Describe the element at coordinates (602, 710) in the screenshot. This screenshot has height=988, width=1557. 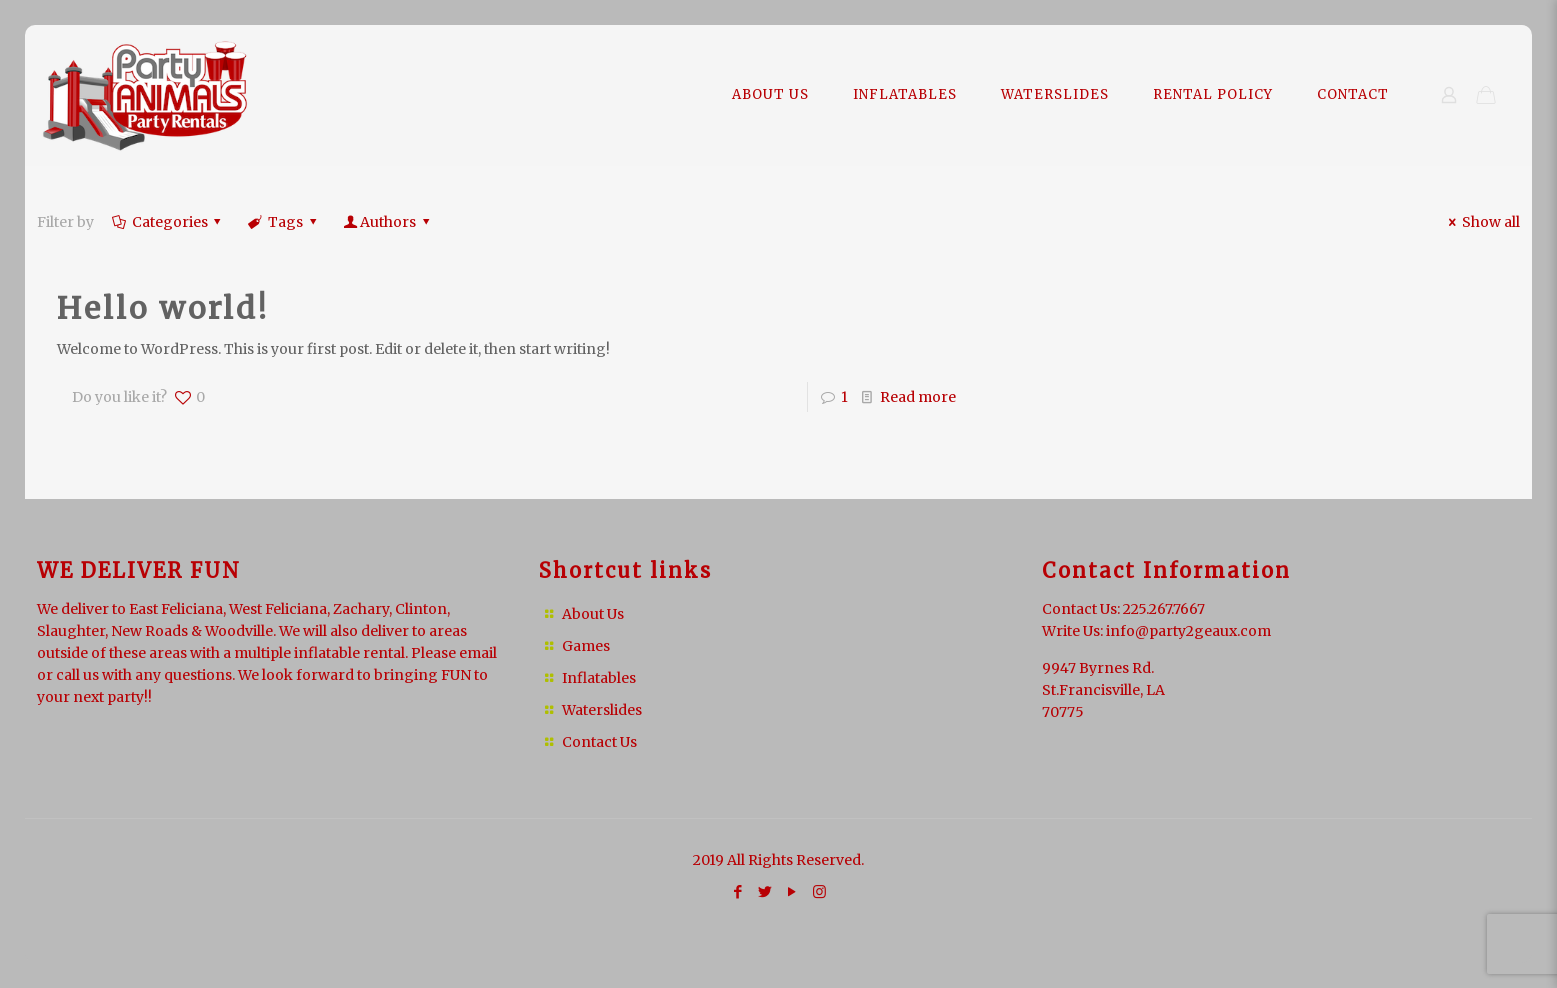
I see `Waterslides` at that location.